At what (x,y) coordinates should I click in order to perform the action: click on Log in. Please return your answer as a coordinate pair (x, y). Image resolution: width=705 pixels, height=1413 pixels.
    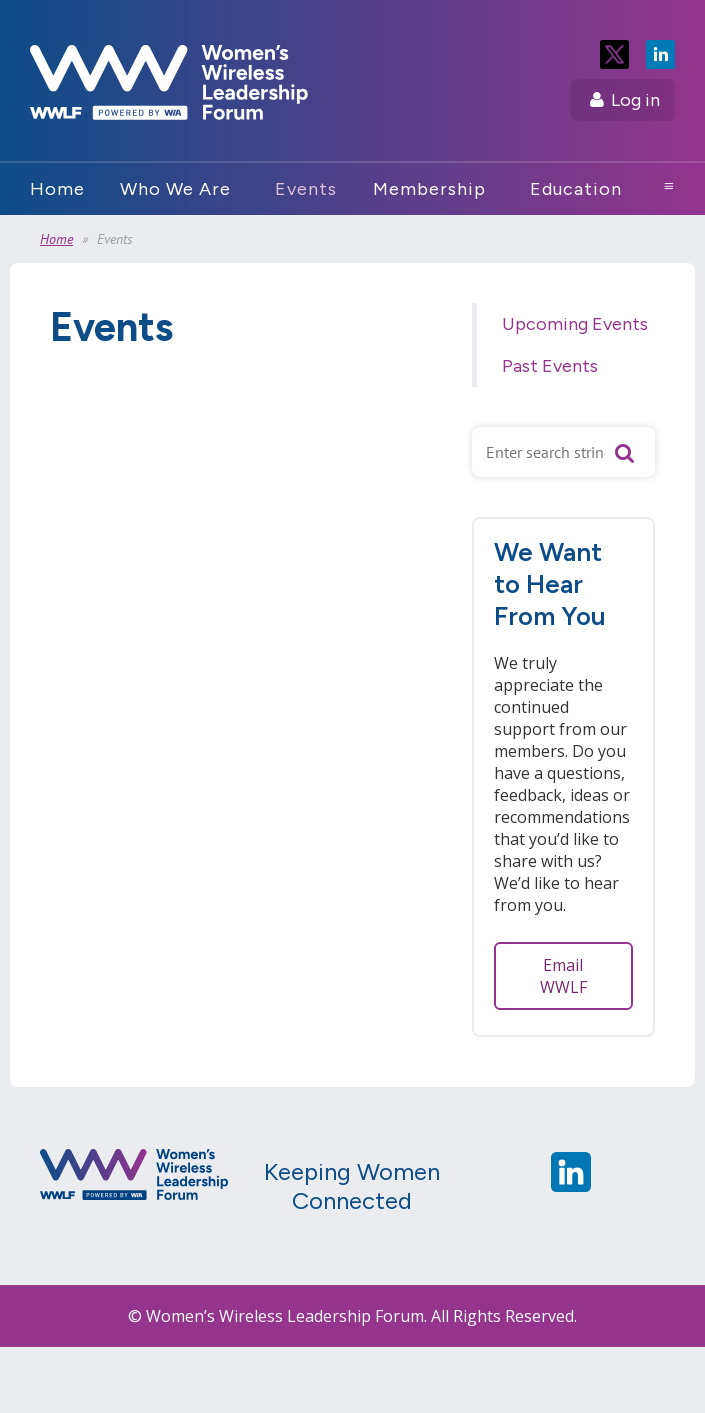
    Looking at the image, I should click on (635, 100).